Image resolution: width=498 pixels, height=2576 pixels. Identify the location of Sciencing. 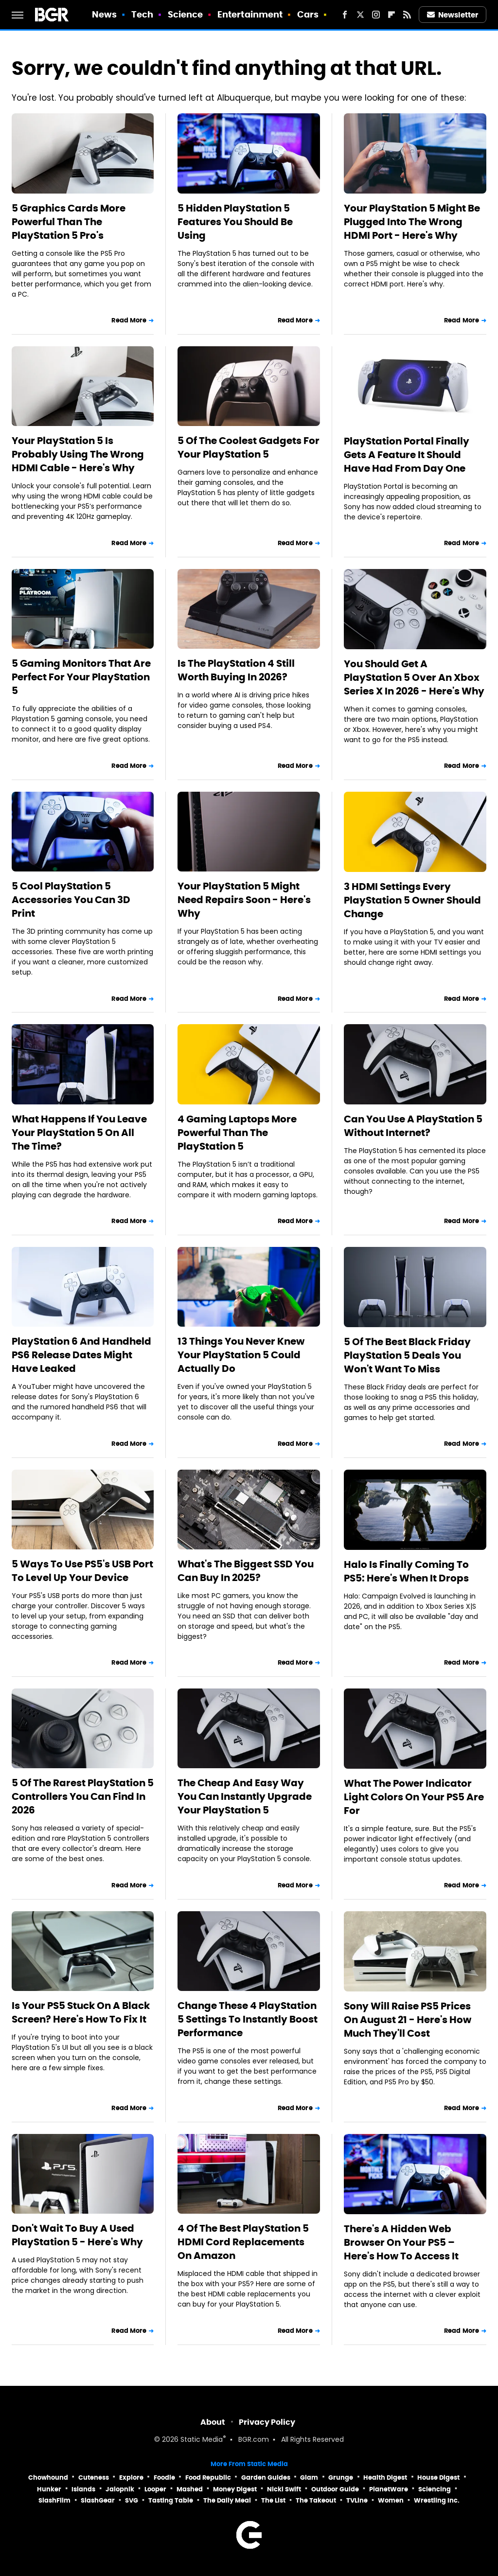
(434, 2489).